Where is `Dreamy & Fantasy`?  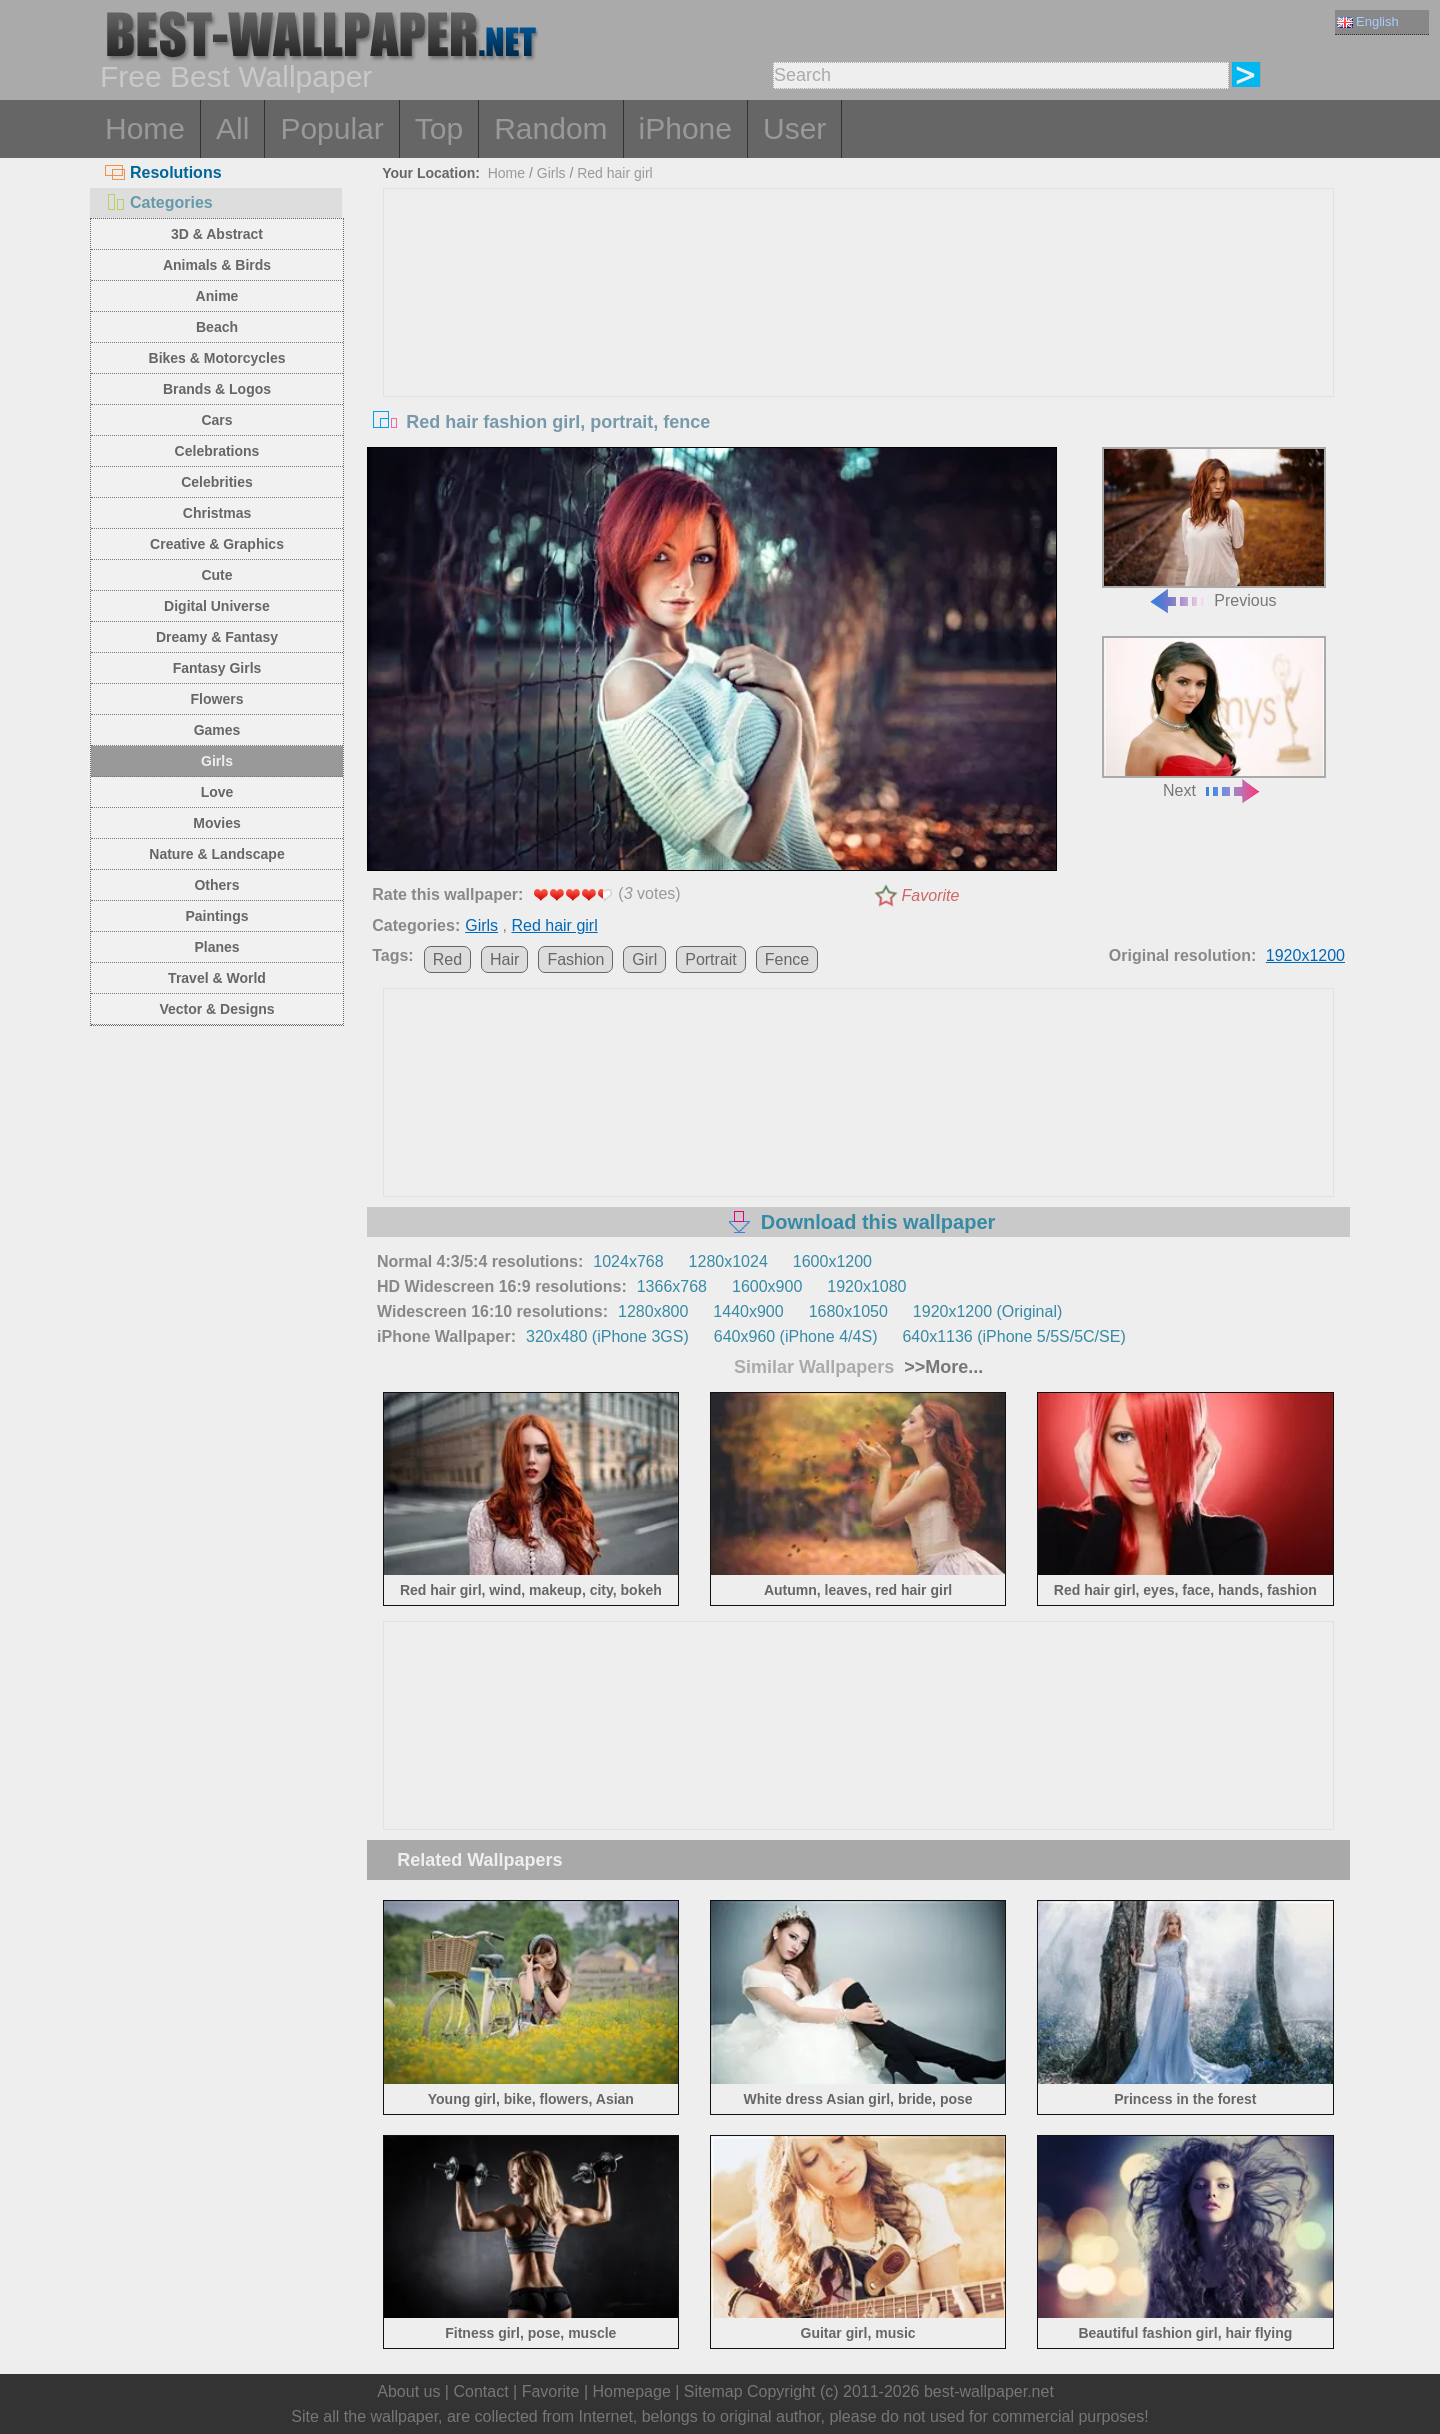
Dreamy & Fantasy is located at coordinates (217, 637).